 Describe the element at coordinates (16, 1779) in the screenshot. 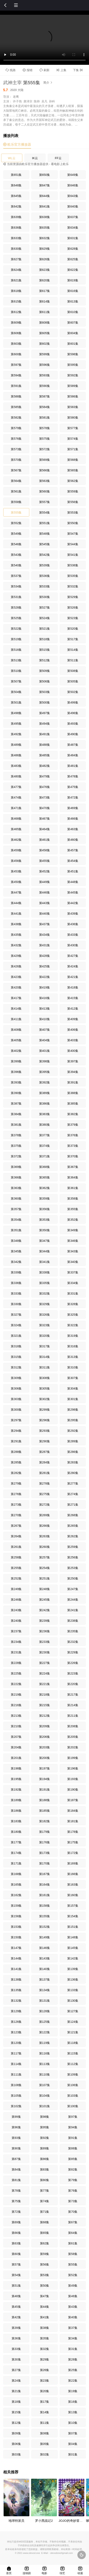

I see `第195集` at that location.